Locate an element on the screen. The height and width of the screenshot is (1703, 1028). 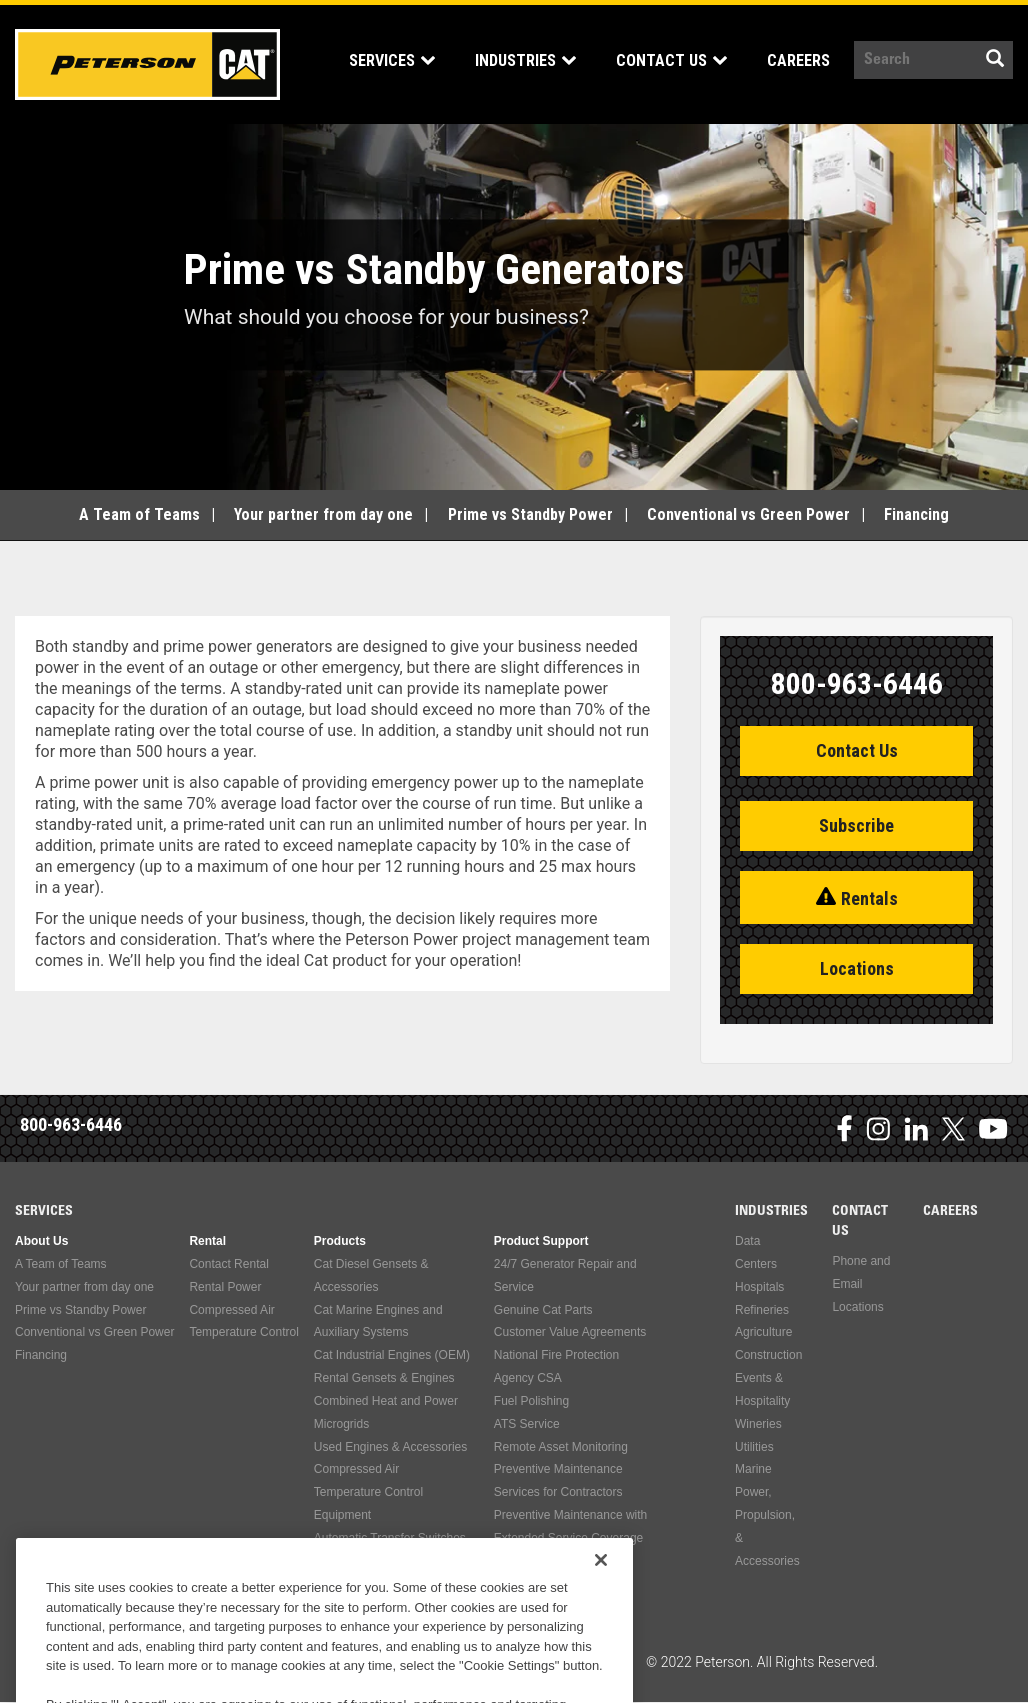
Genuine Cat Parts is located at coordinates (543, 1310).